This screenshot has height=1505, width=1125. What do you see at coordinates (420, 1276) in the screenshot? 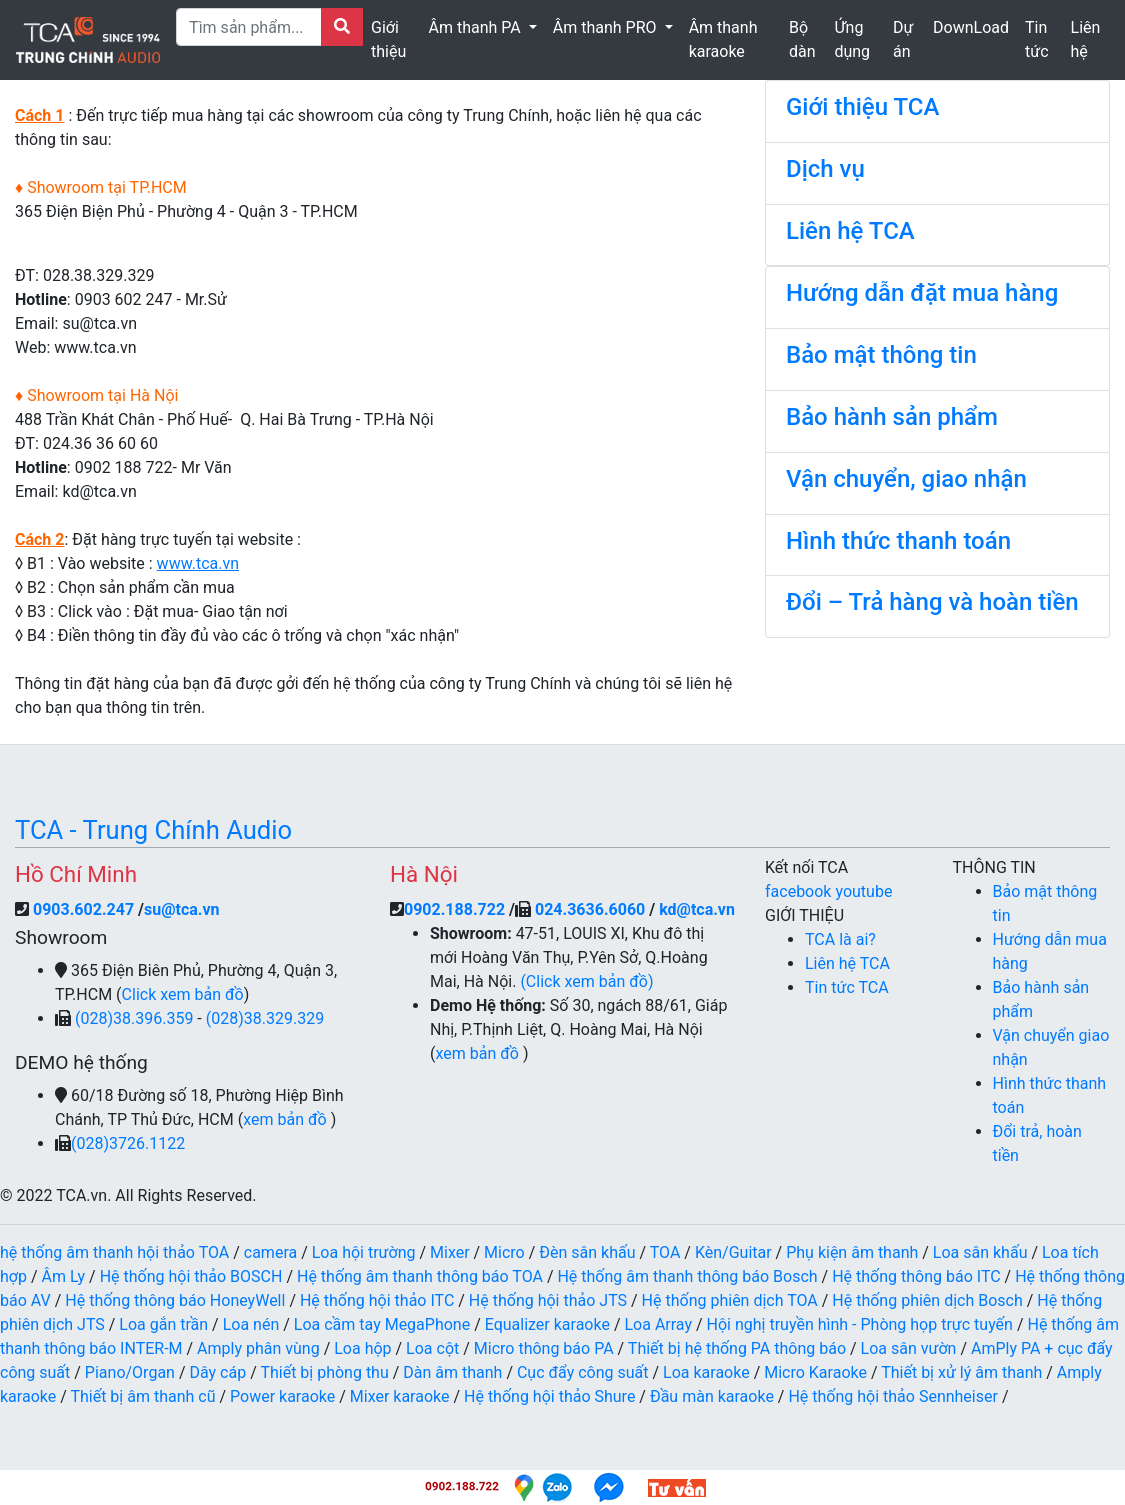
I see `Hệ thống âm thanh thông báo TOA` at bounding box center [420, 1276].